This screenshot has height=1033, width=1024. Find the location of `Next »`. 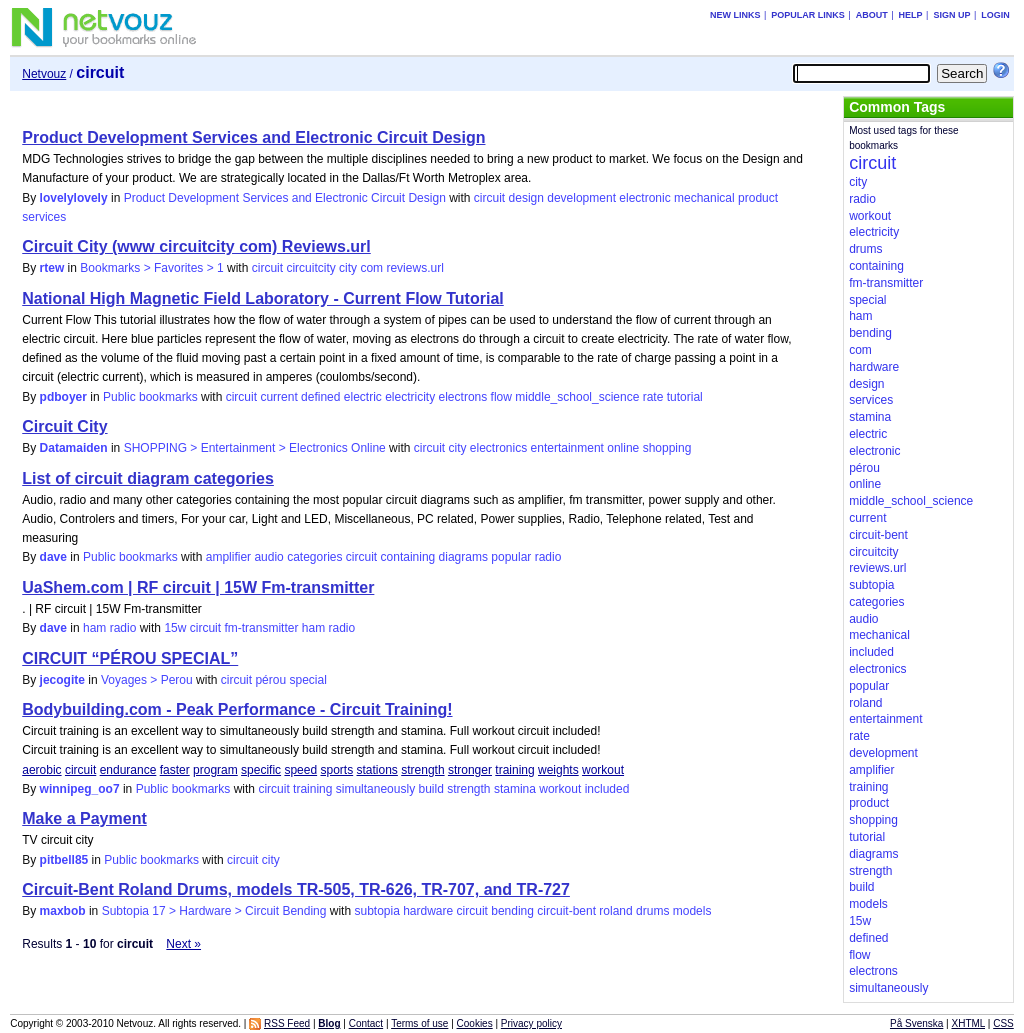

Next » is located at coordinates (183, 944).